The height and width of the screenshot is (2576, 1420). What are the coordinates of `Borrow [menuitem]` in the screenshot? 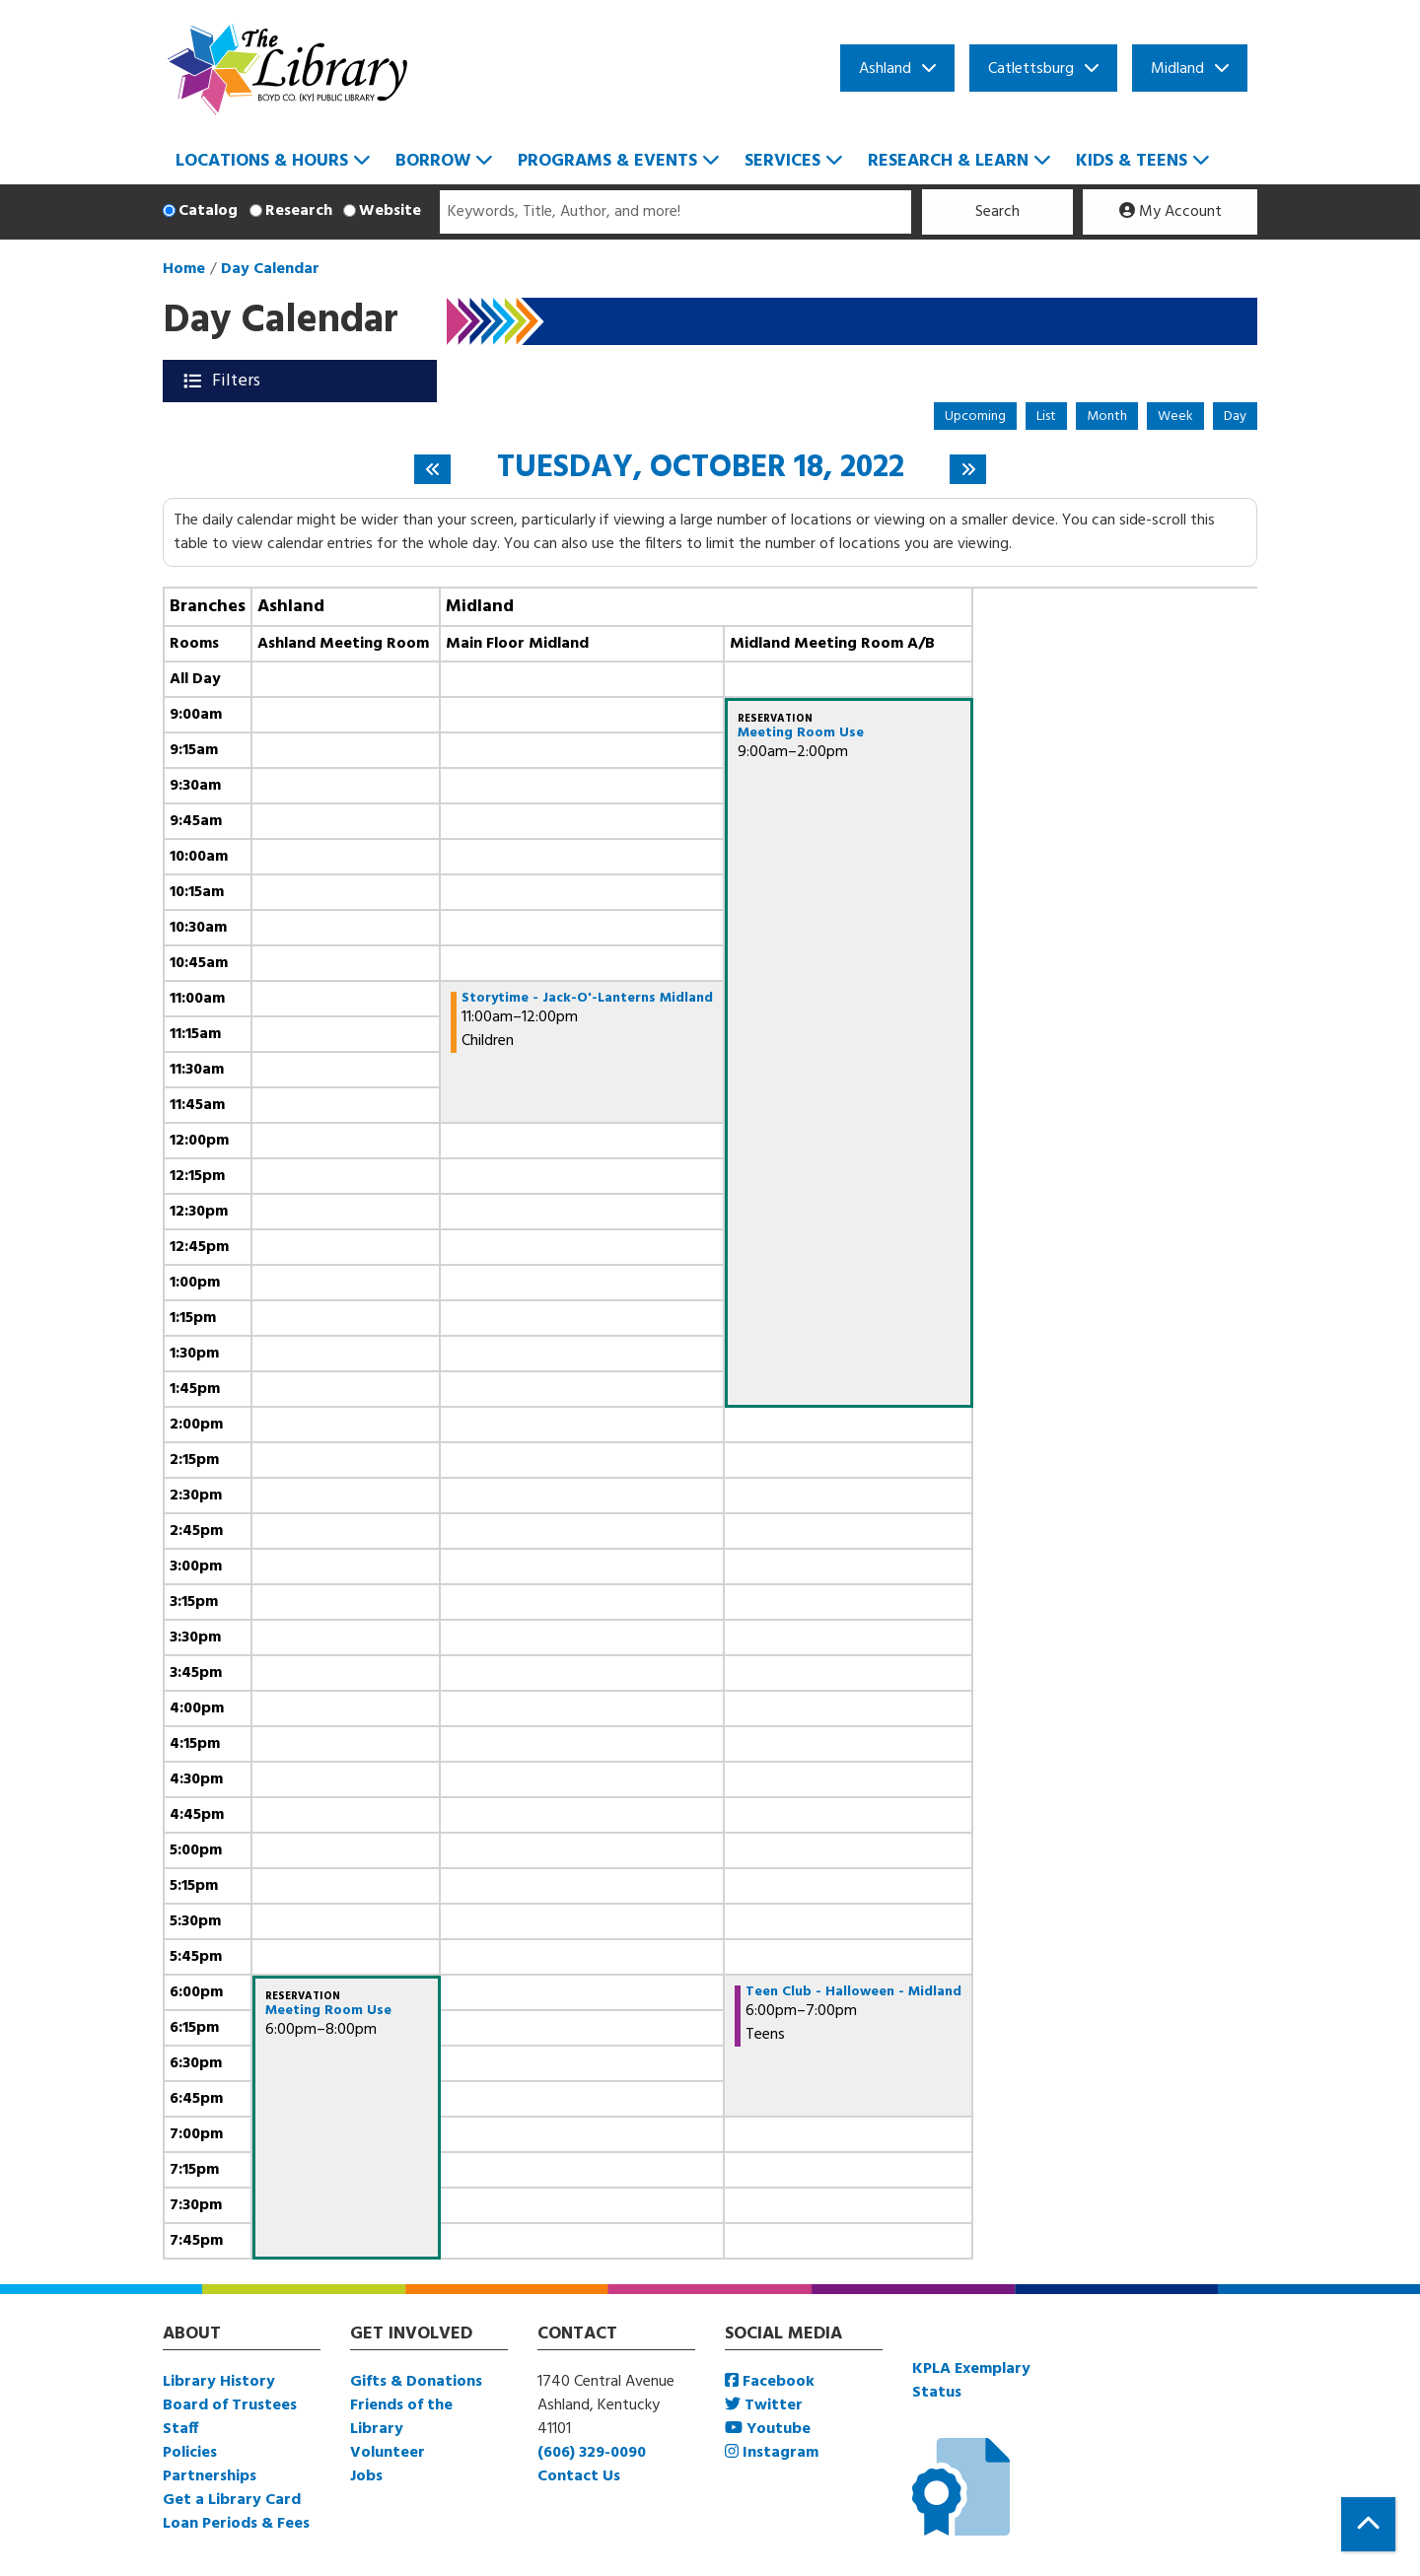 It's located at (432, 161).